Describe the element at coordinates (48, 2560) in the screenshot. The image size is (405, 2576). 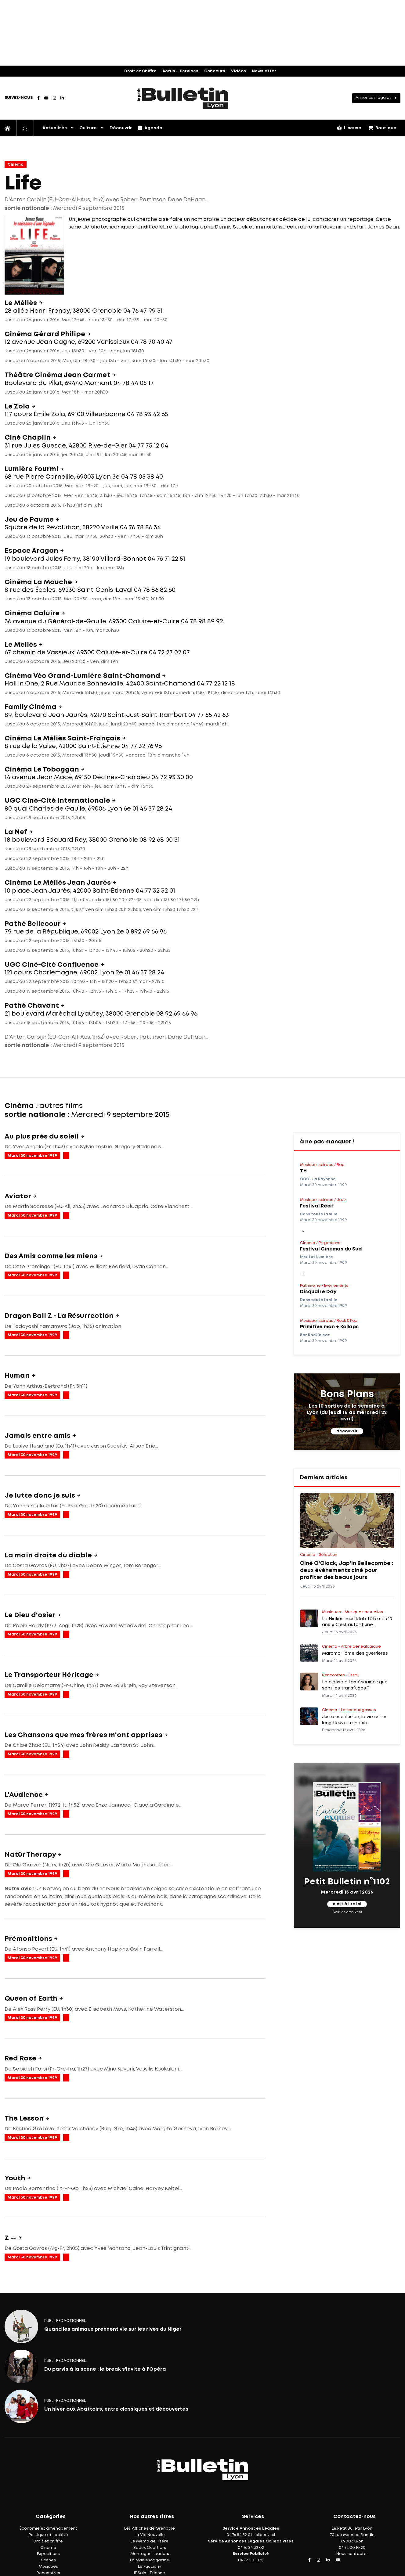
I see `Scènes` at that location.